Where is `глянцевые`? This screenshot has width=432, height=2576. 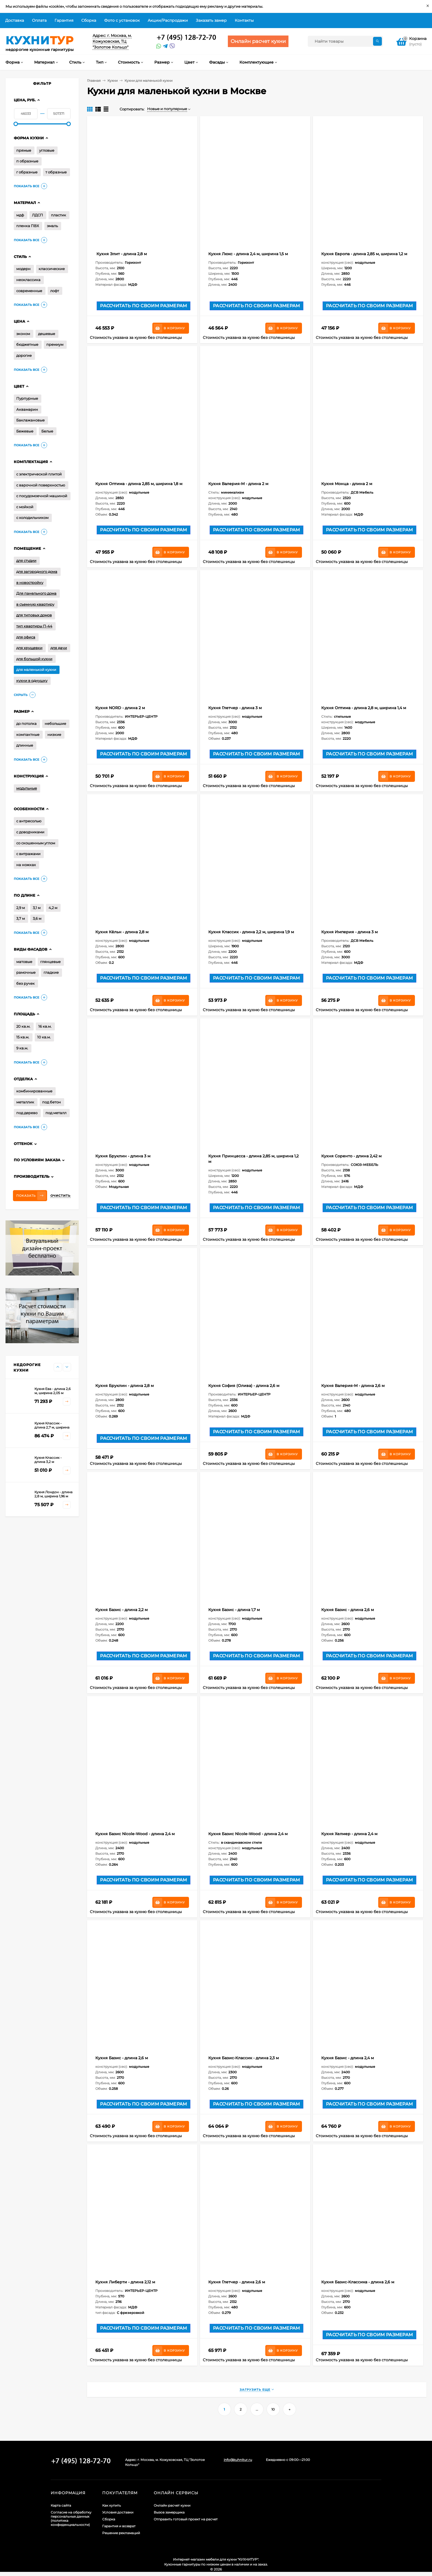 глянцевые is located at coordinates (50, 961).